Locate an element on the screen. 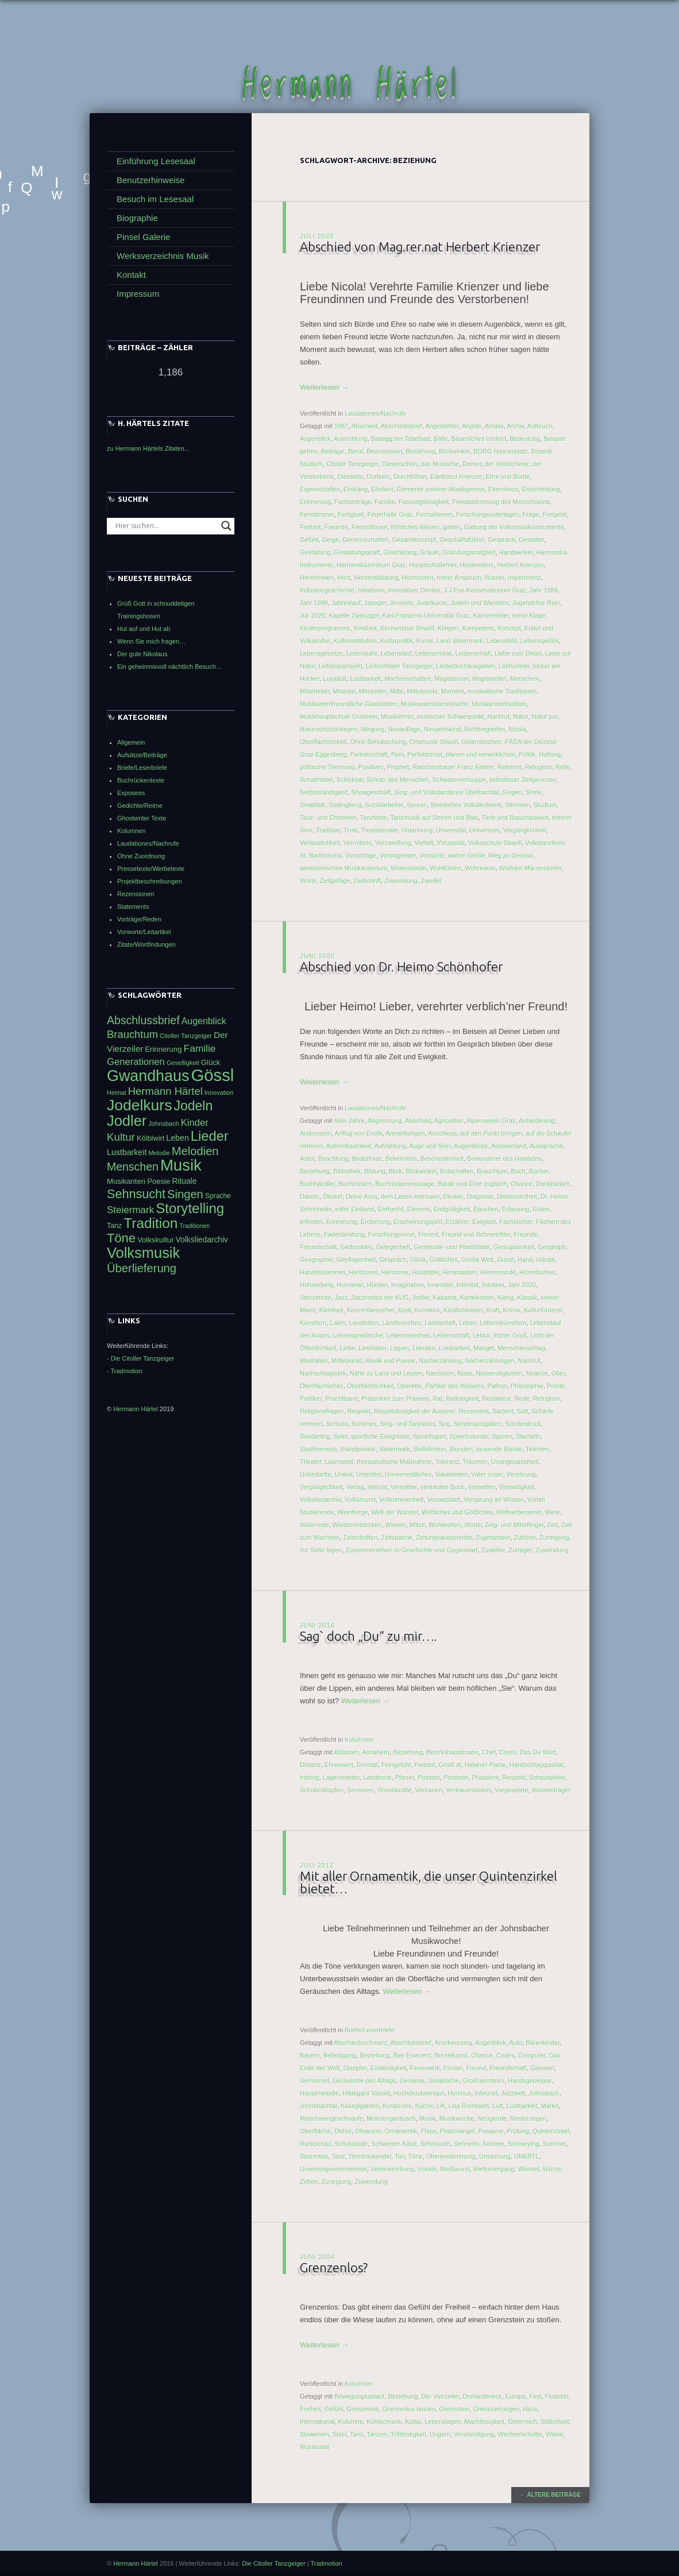 This screenshot has width=679, height=2576. Erbauung is located at coordinates (516, 1209).